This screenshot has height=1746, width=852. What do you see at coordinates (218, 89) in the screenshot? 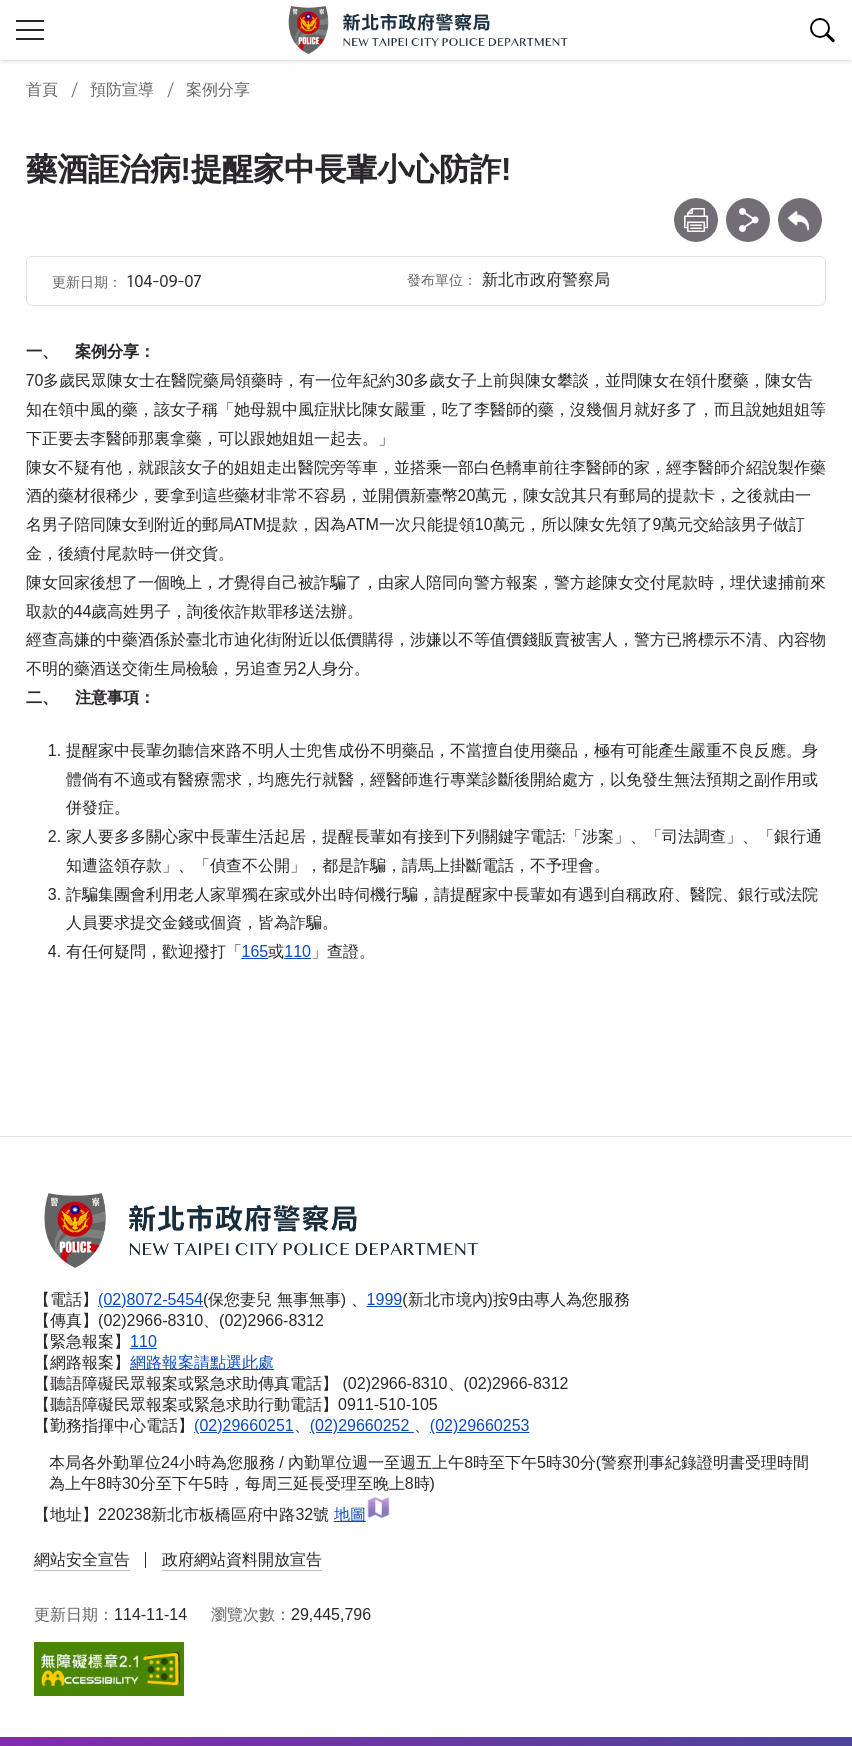
I see `案例分享` at bounding box center [218, 89].